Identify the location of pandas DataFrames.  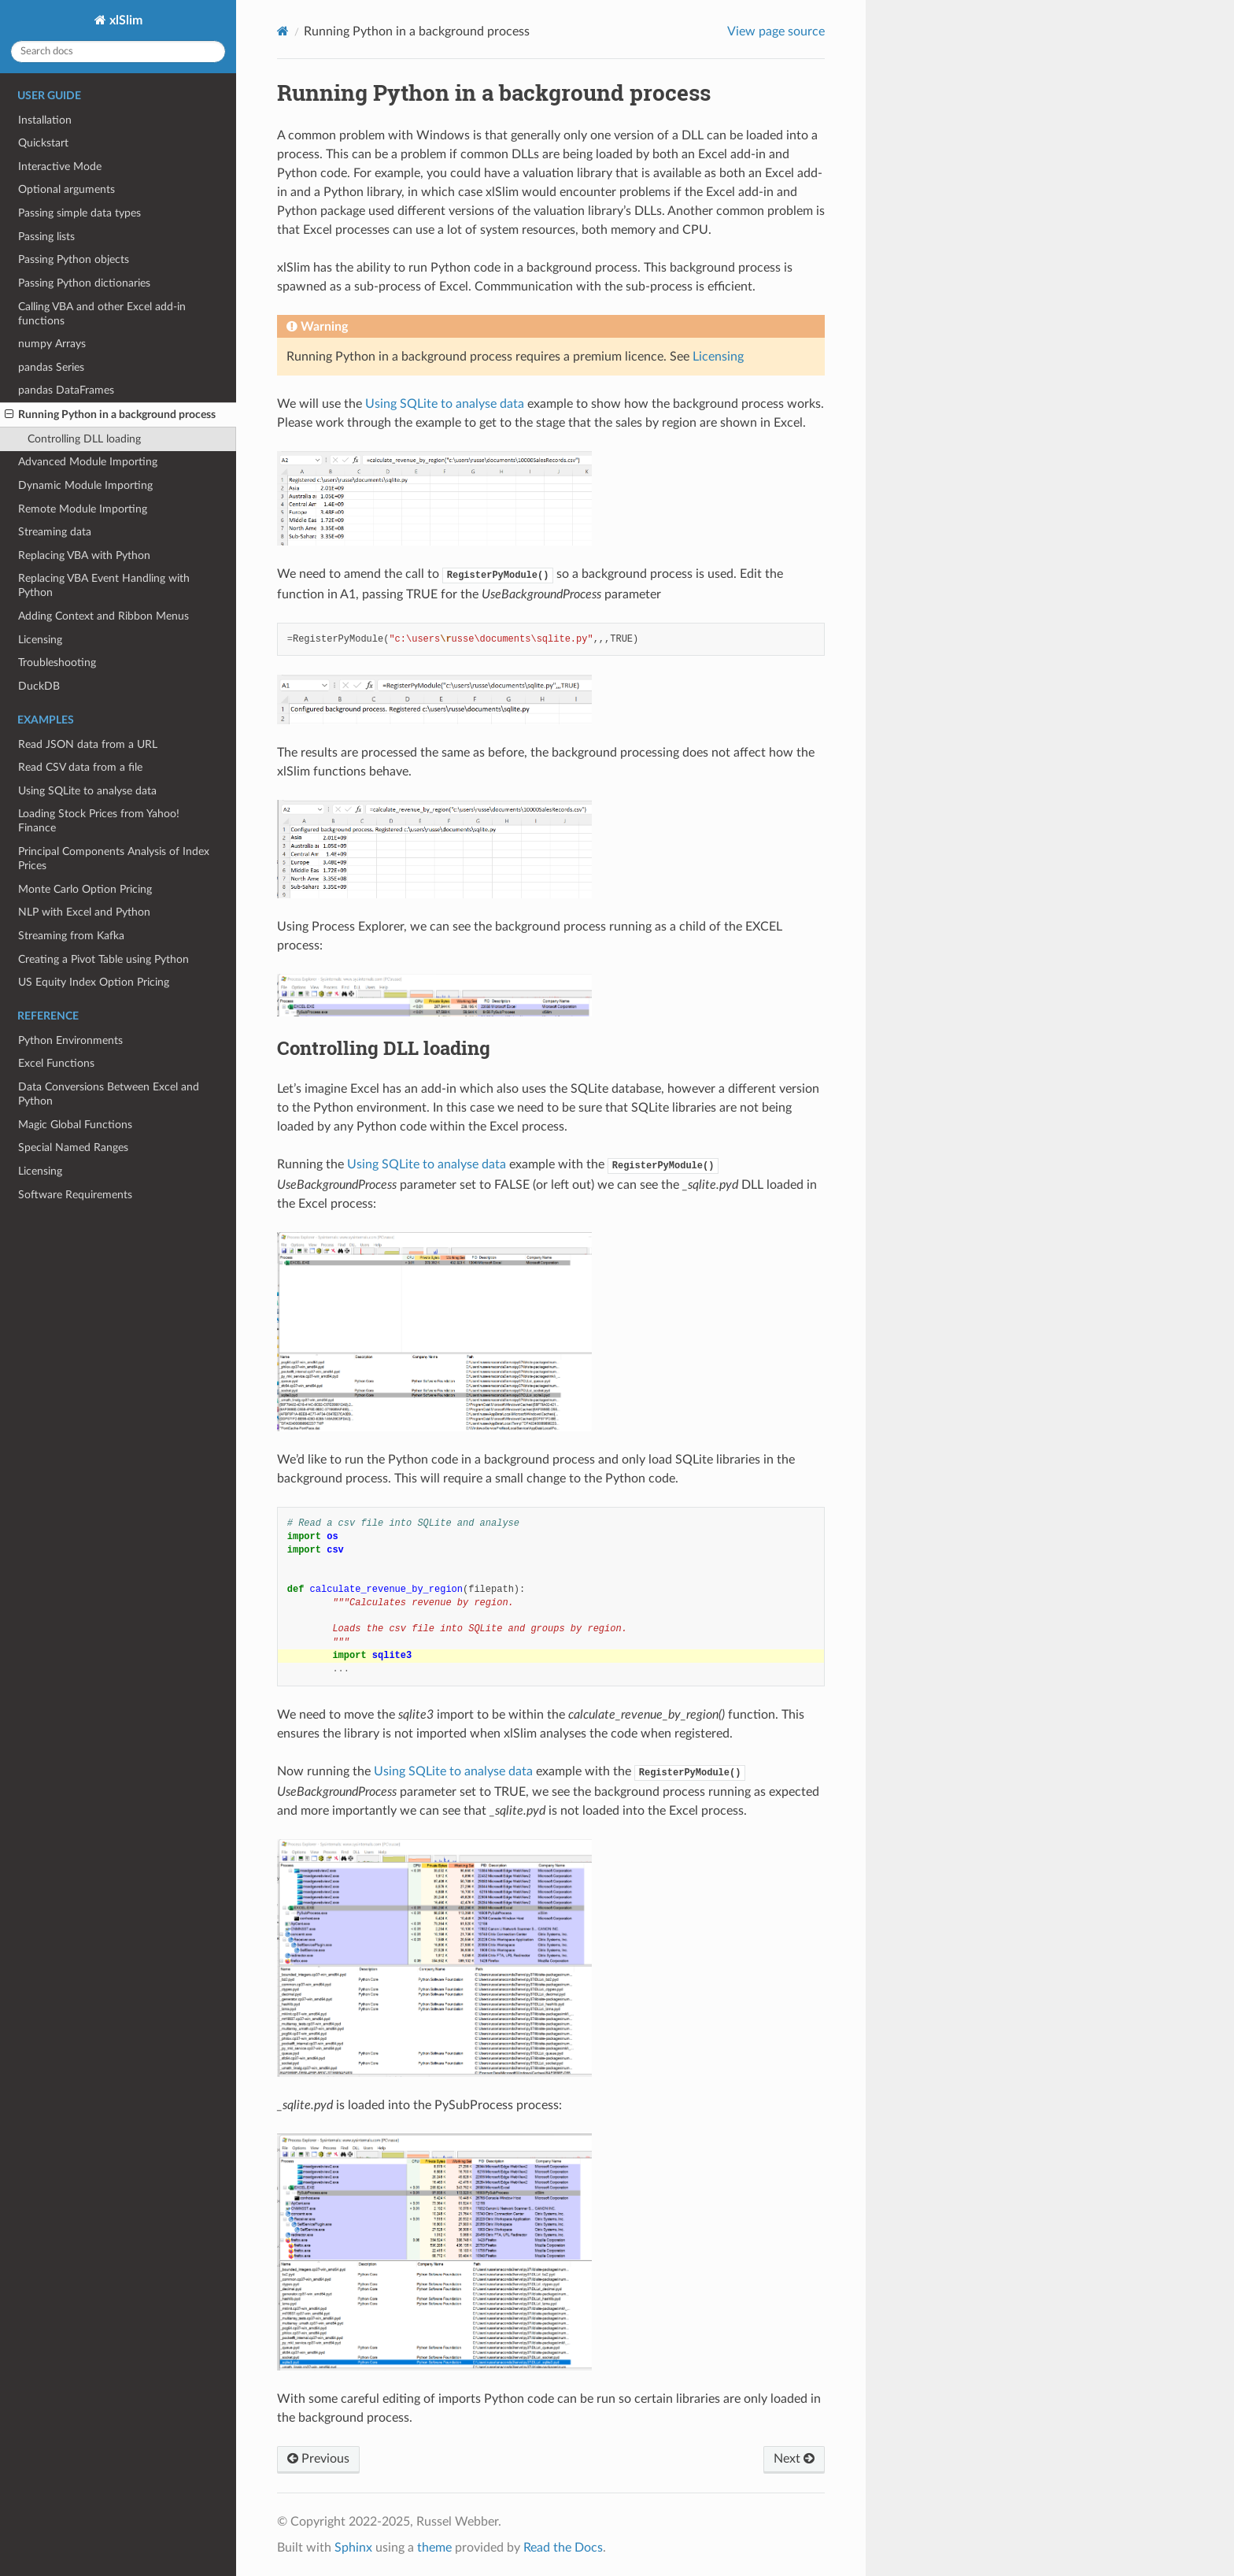
(66, 390).